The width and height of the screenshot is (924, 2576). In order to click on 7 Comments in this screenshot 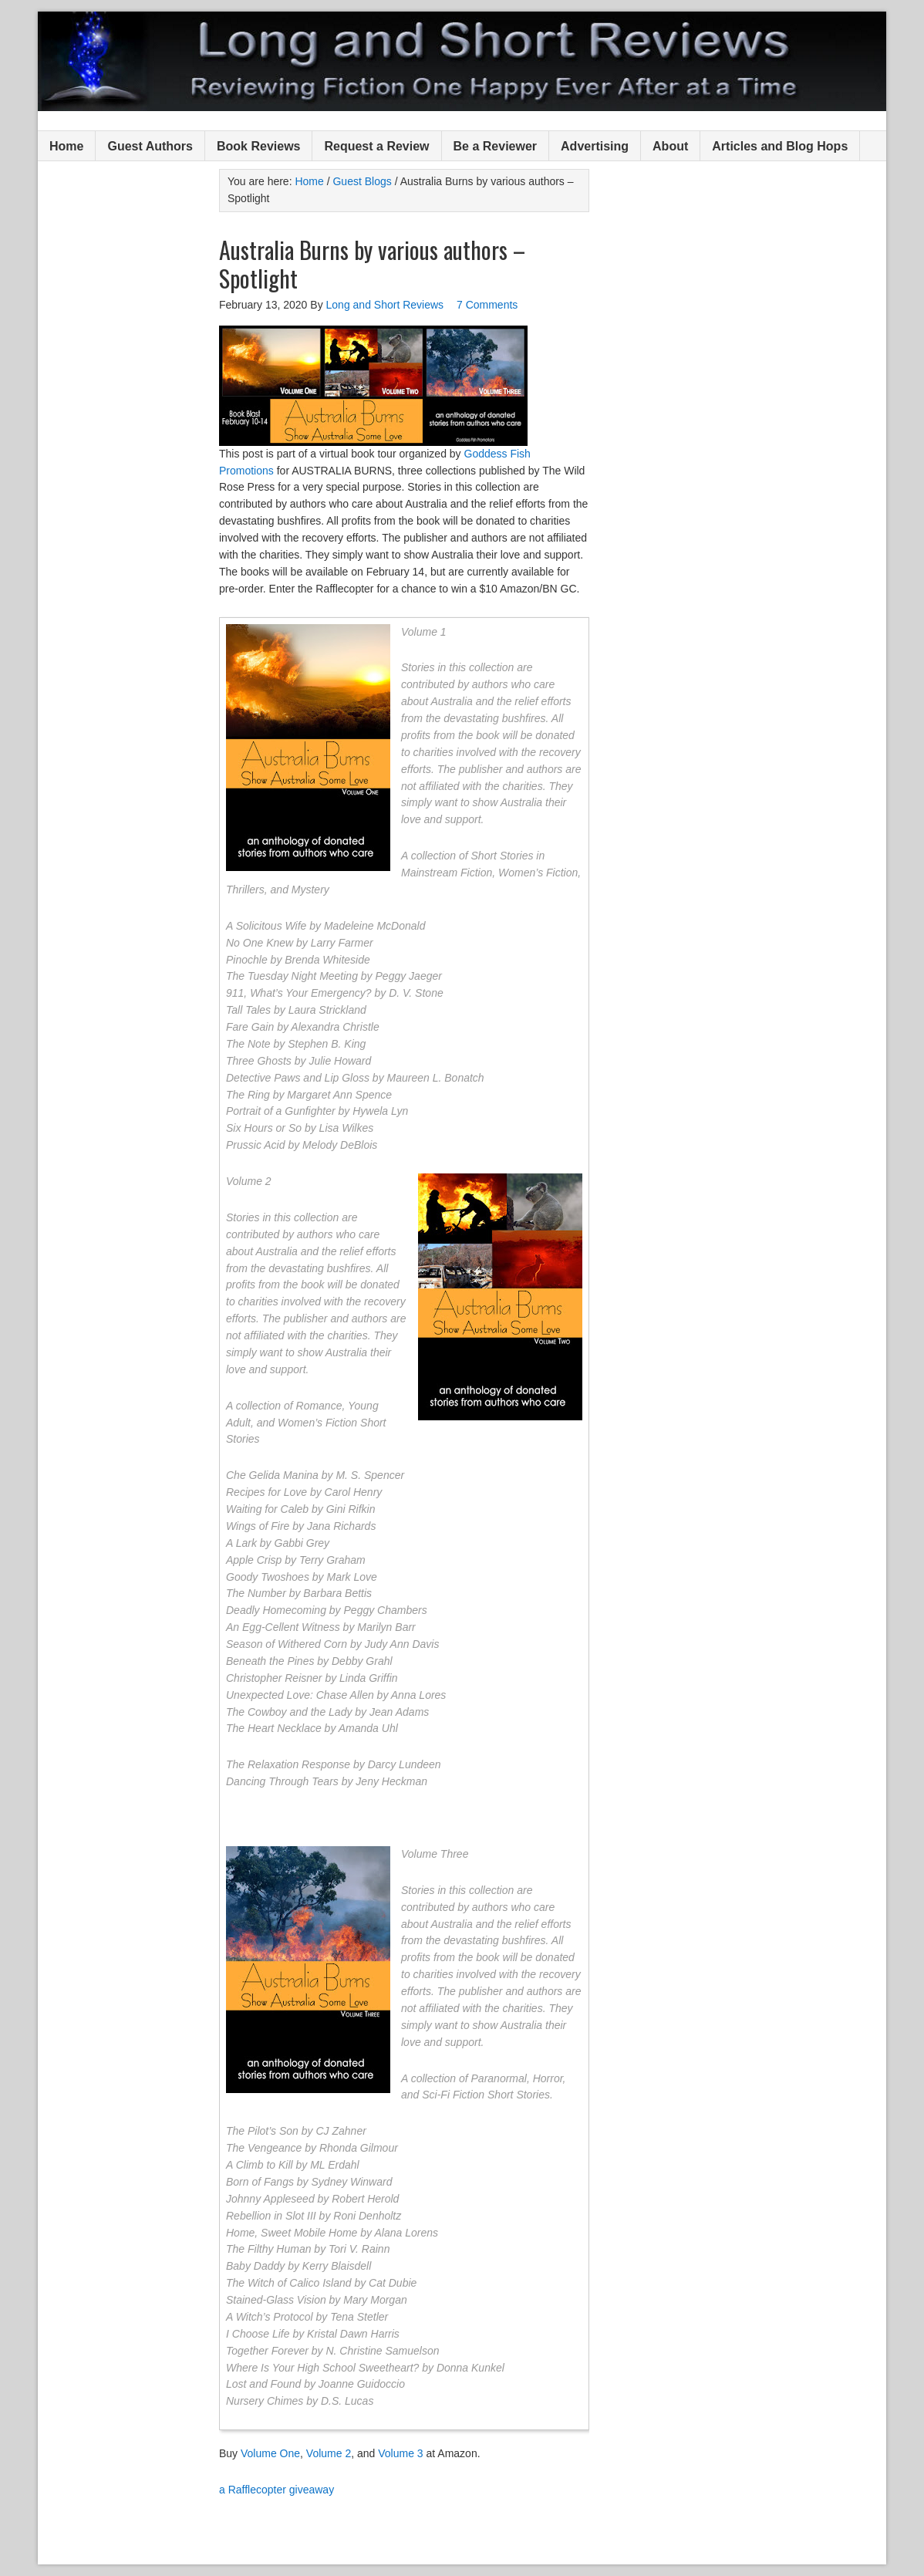, I will do `click(487, 305)`.